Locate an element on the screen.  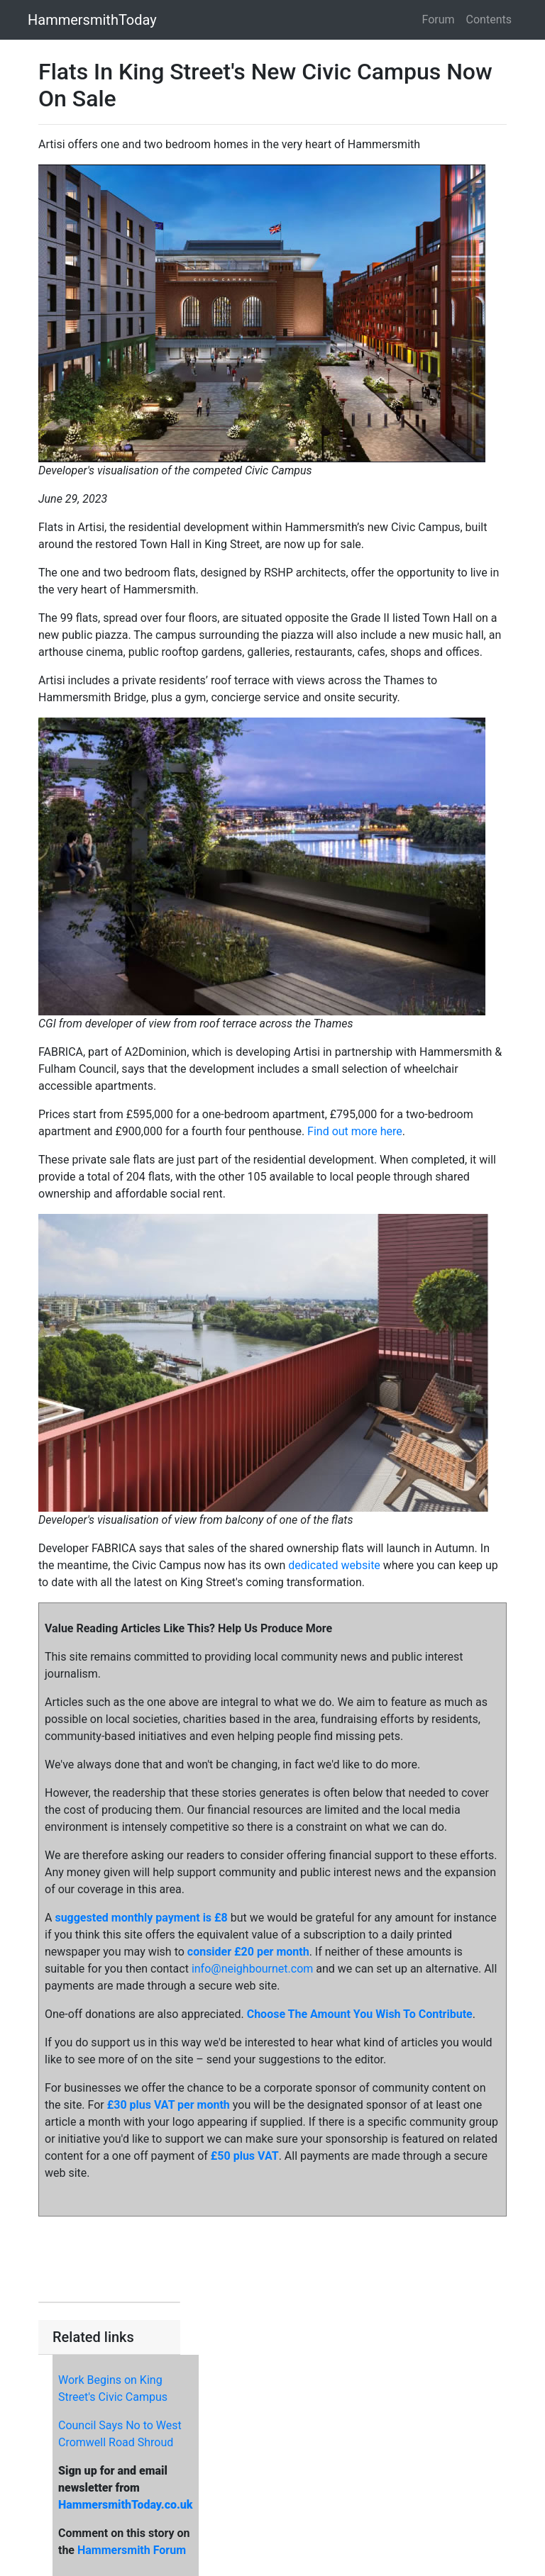
Hammersmith Forum is located at coordinates (131, 2550).